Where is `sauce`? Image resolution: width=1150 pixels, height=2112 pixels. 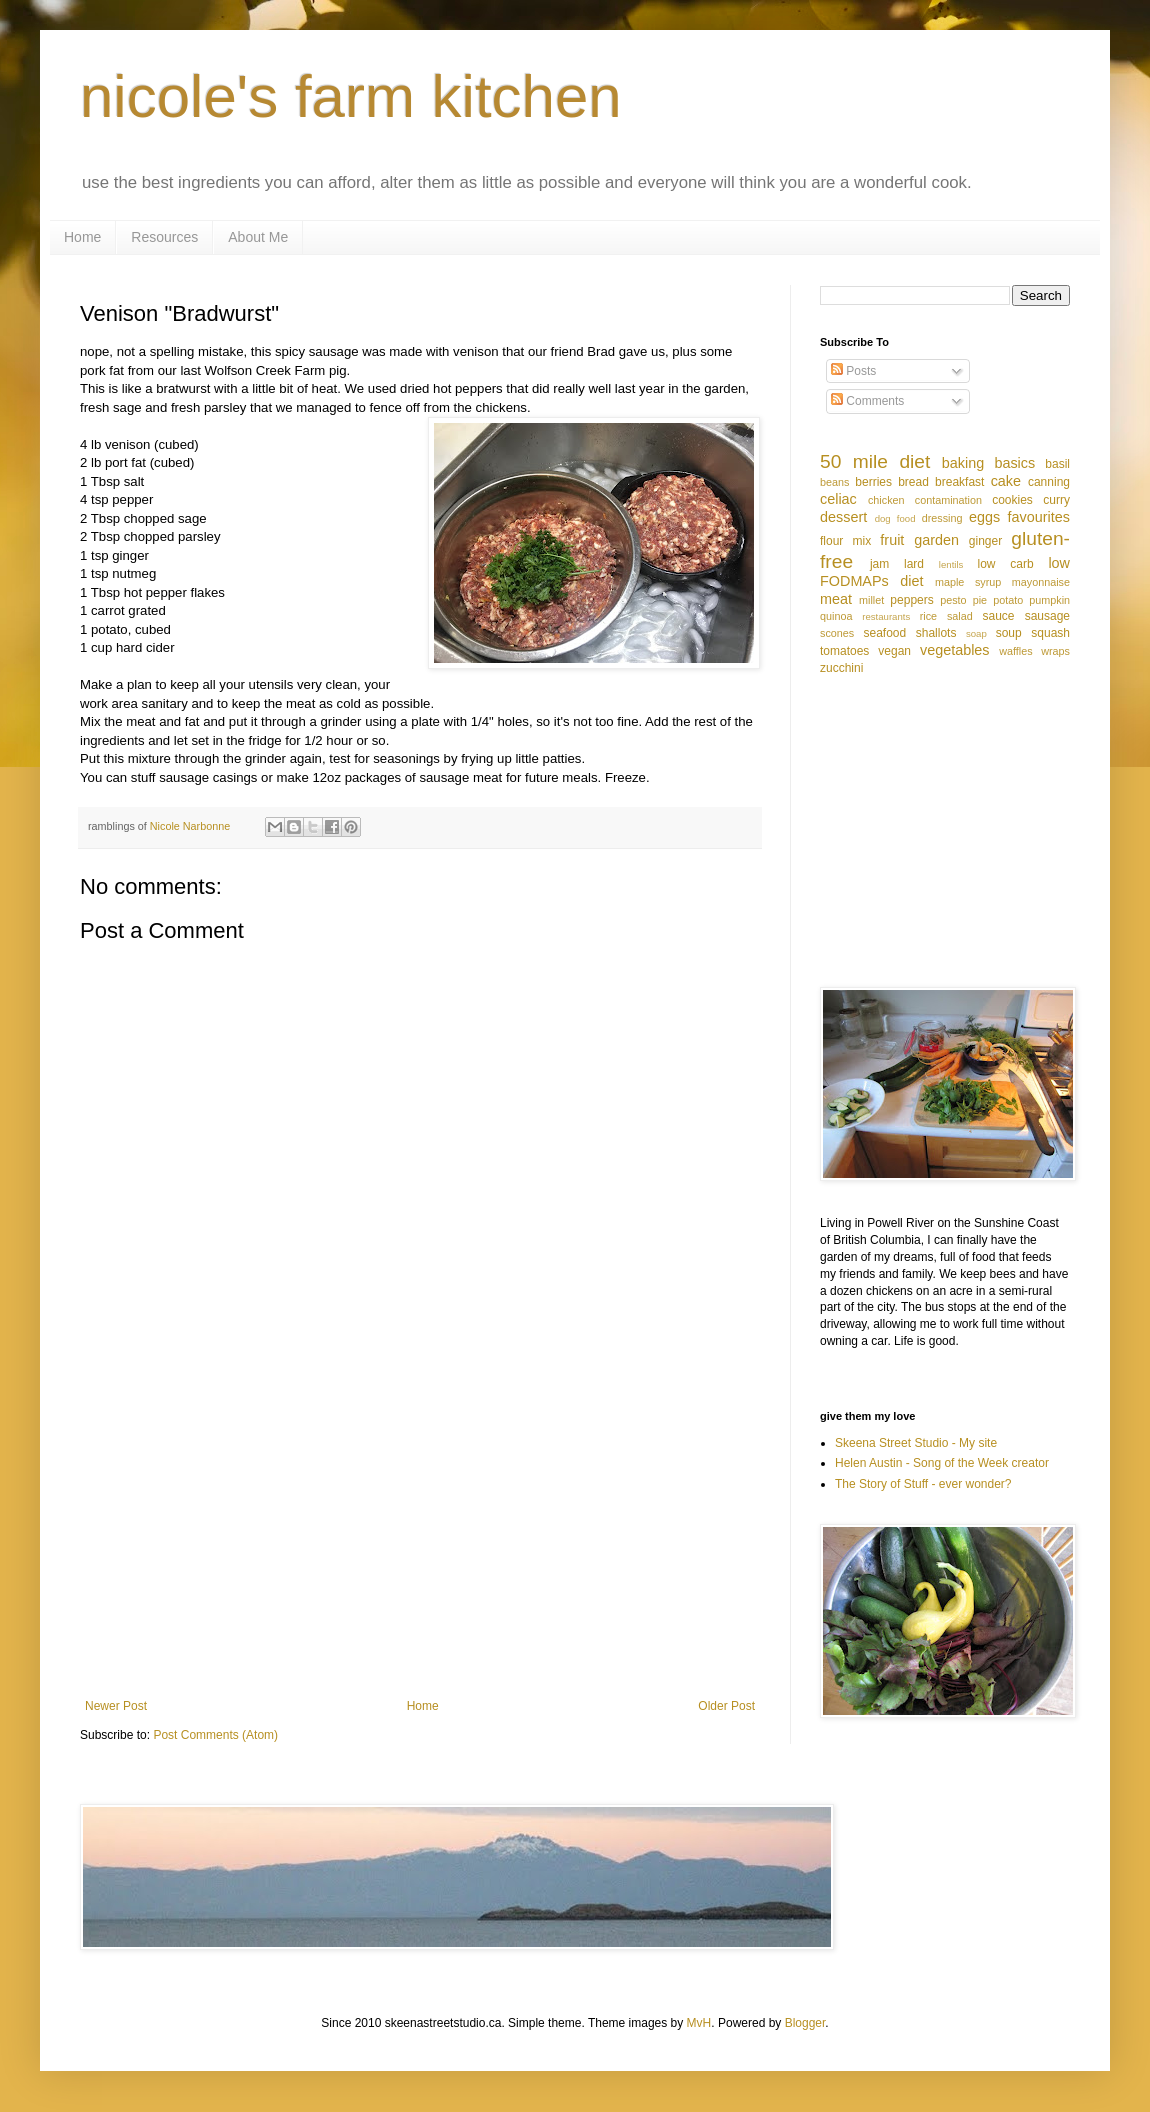
sauce is located at coordinates (999, 616).